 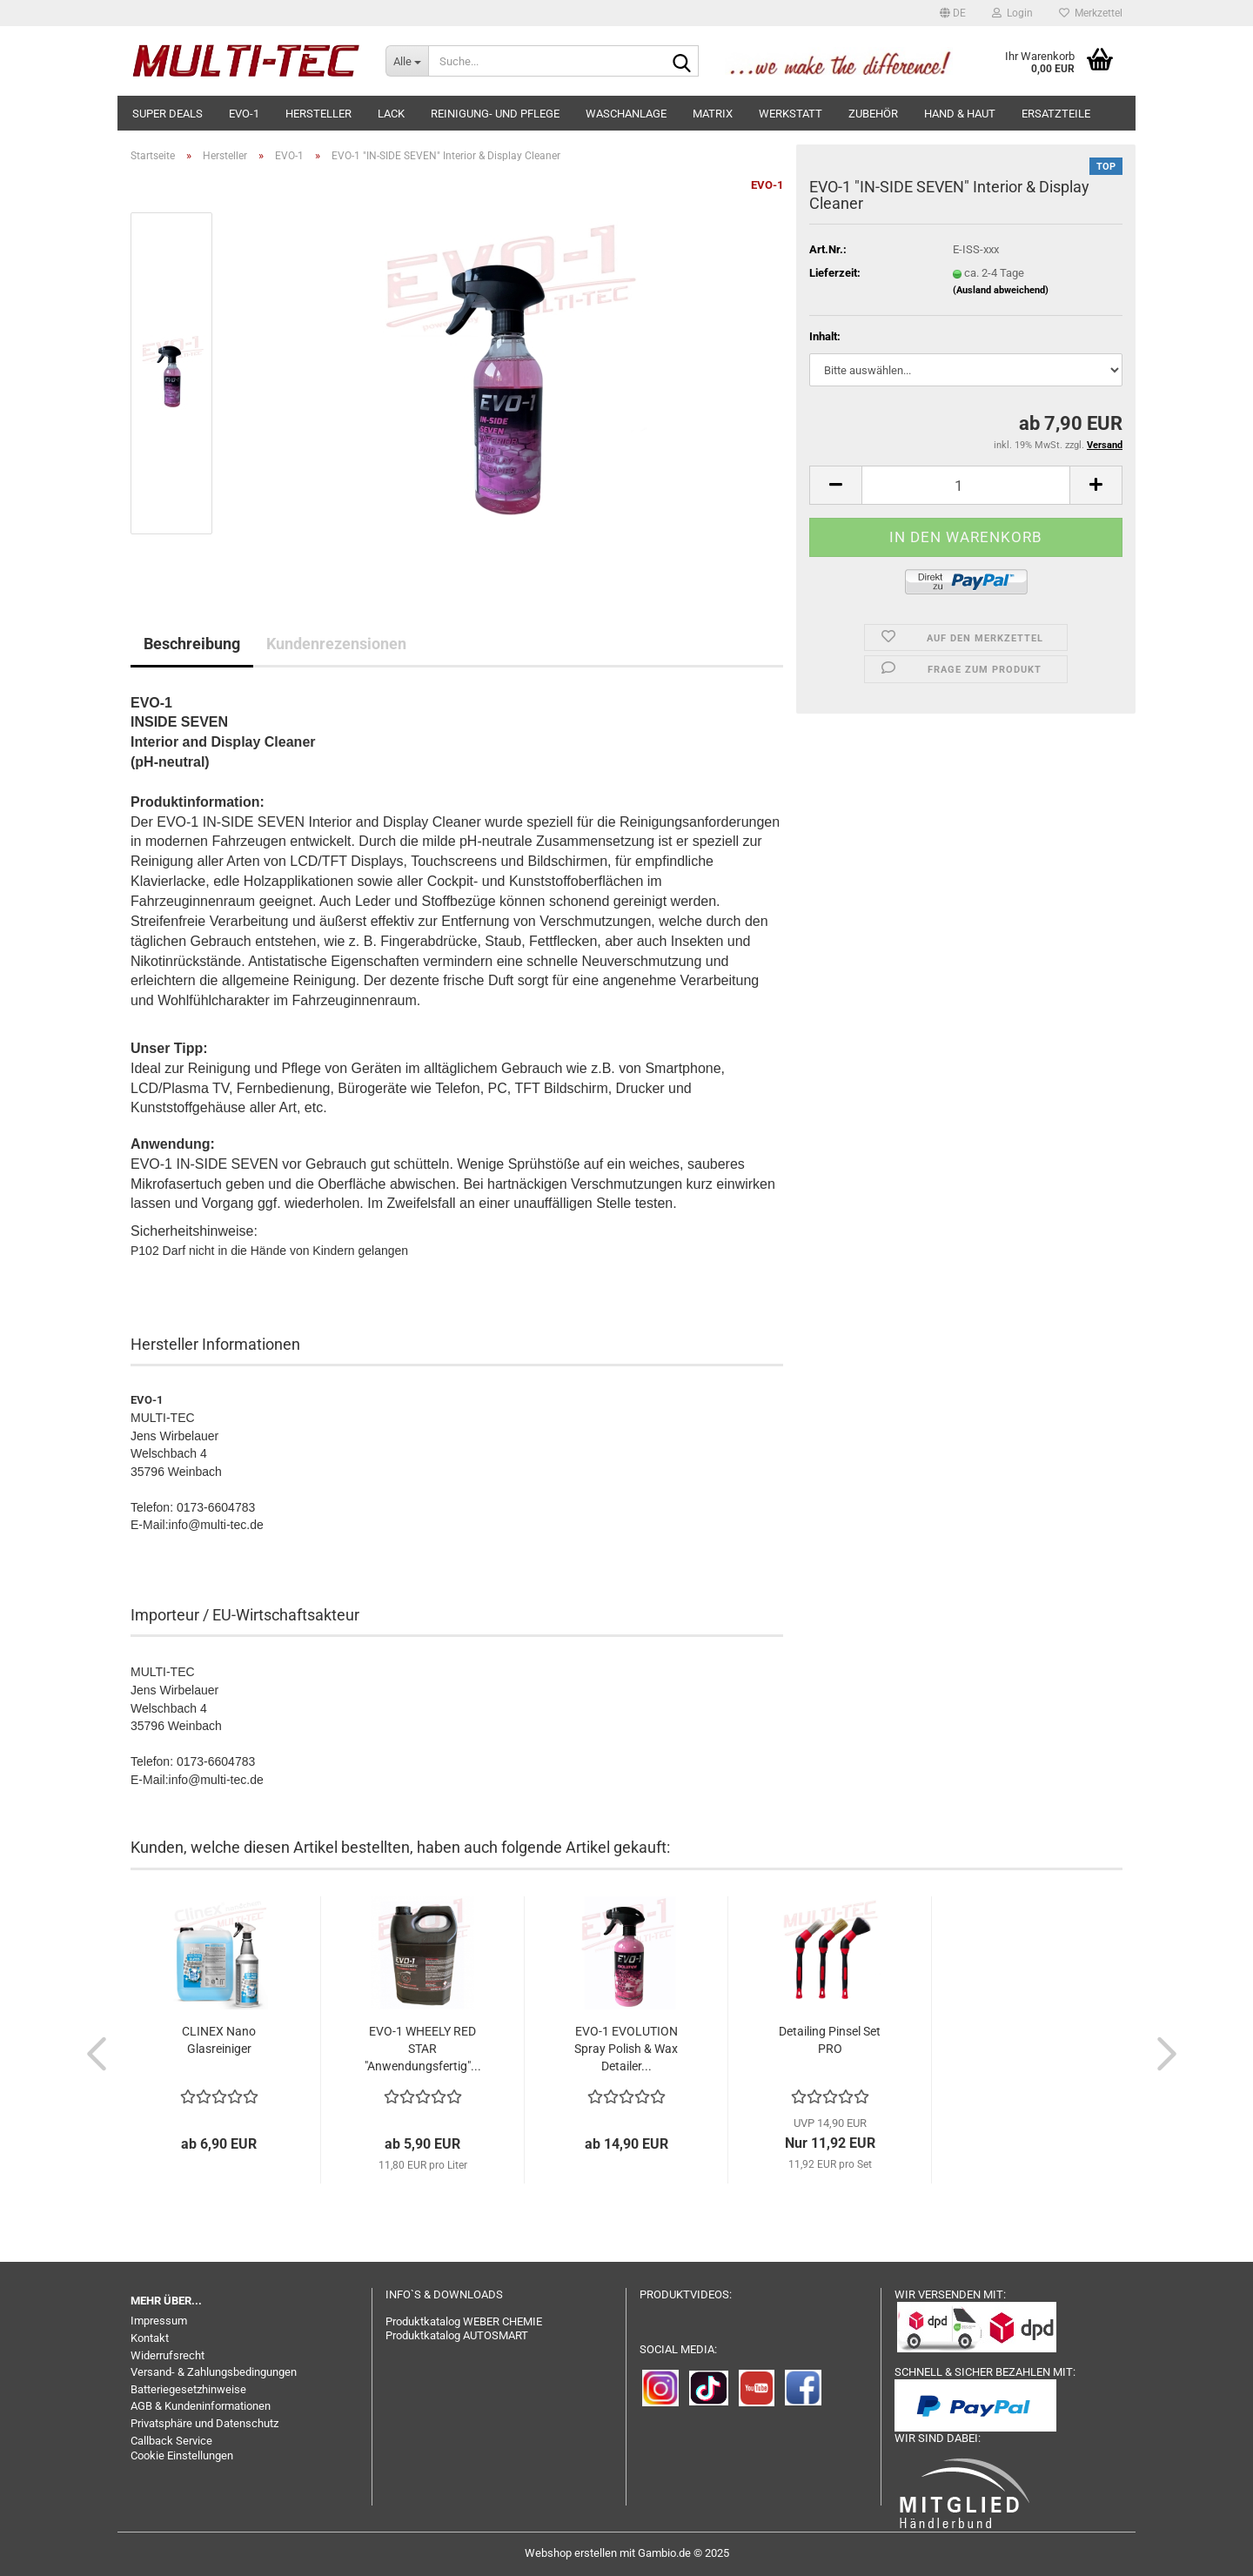 I want to click on AGB & Kundeninformationen, so click(x=201, y=2405).